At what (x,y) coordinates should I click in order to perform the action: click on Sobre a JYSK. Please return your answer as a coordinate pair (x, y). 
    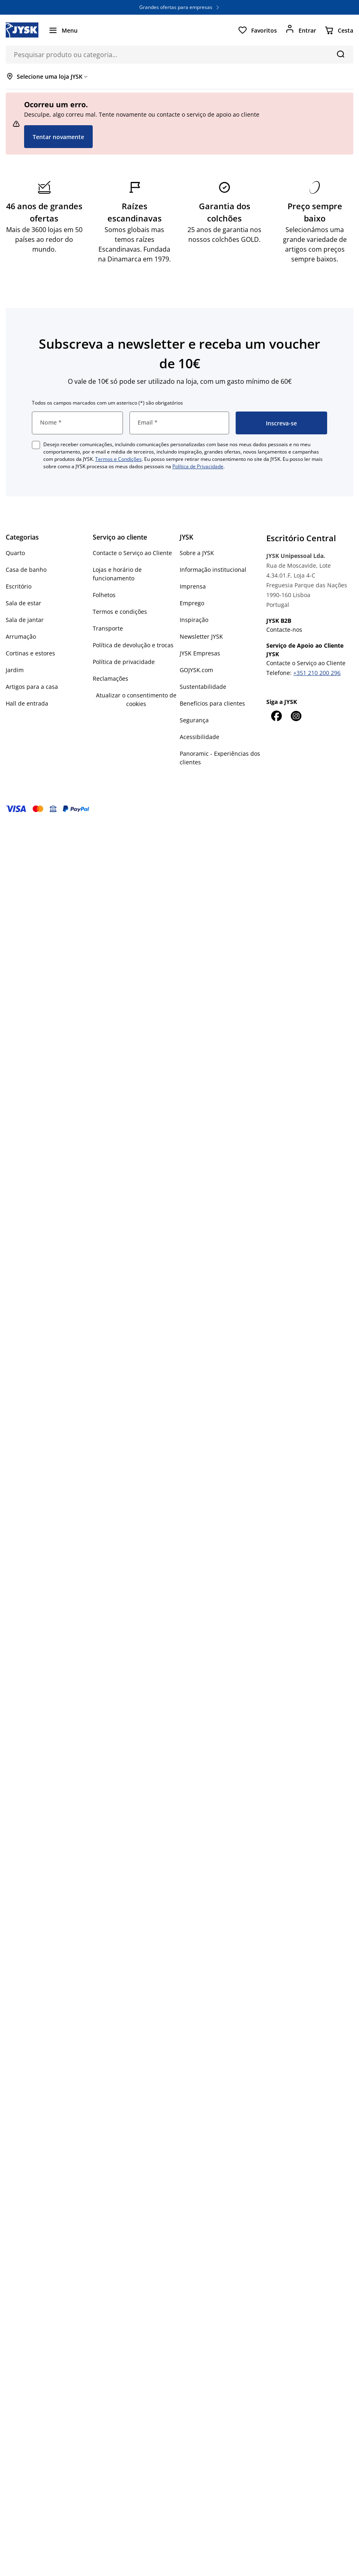
    Looking at the image, I should click on (197, 553).